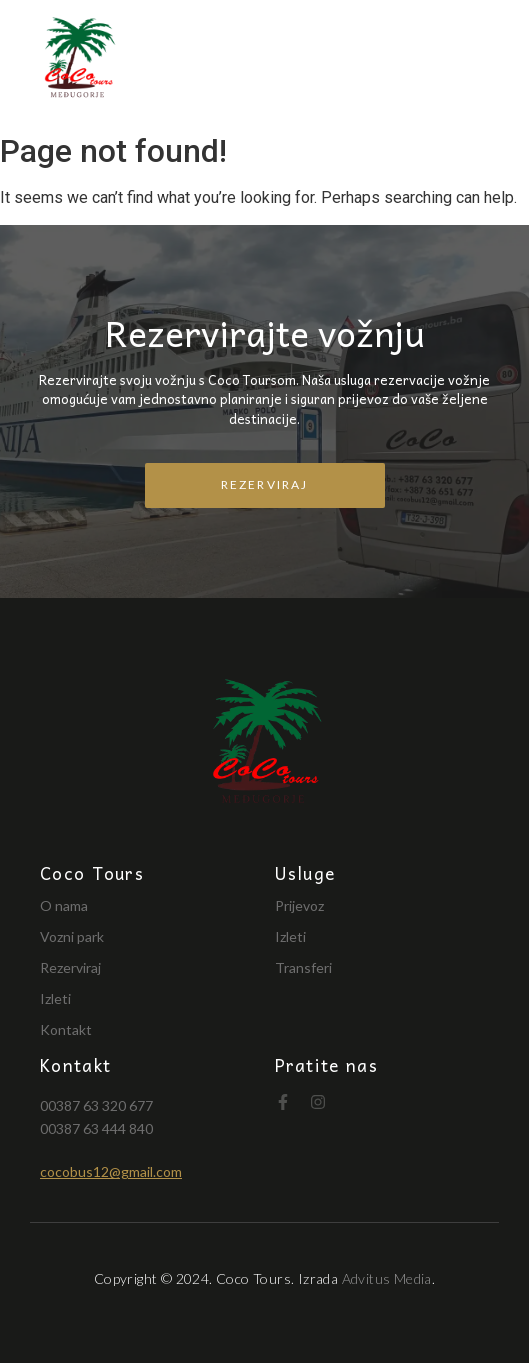  I want to click on Transferi, so click(303, 967).